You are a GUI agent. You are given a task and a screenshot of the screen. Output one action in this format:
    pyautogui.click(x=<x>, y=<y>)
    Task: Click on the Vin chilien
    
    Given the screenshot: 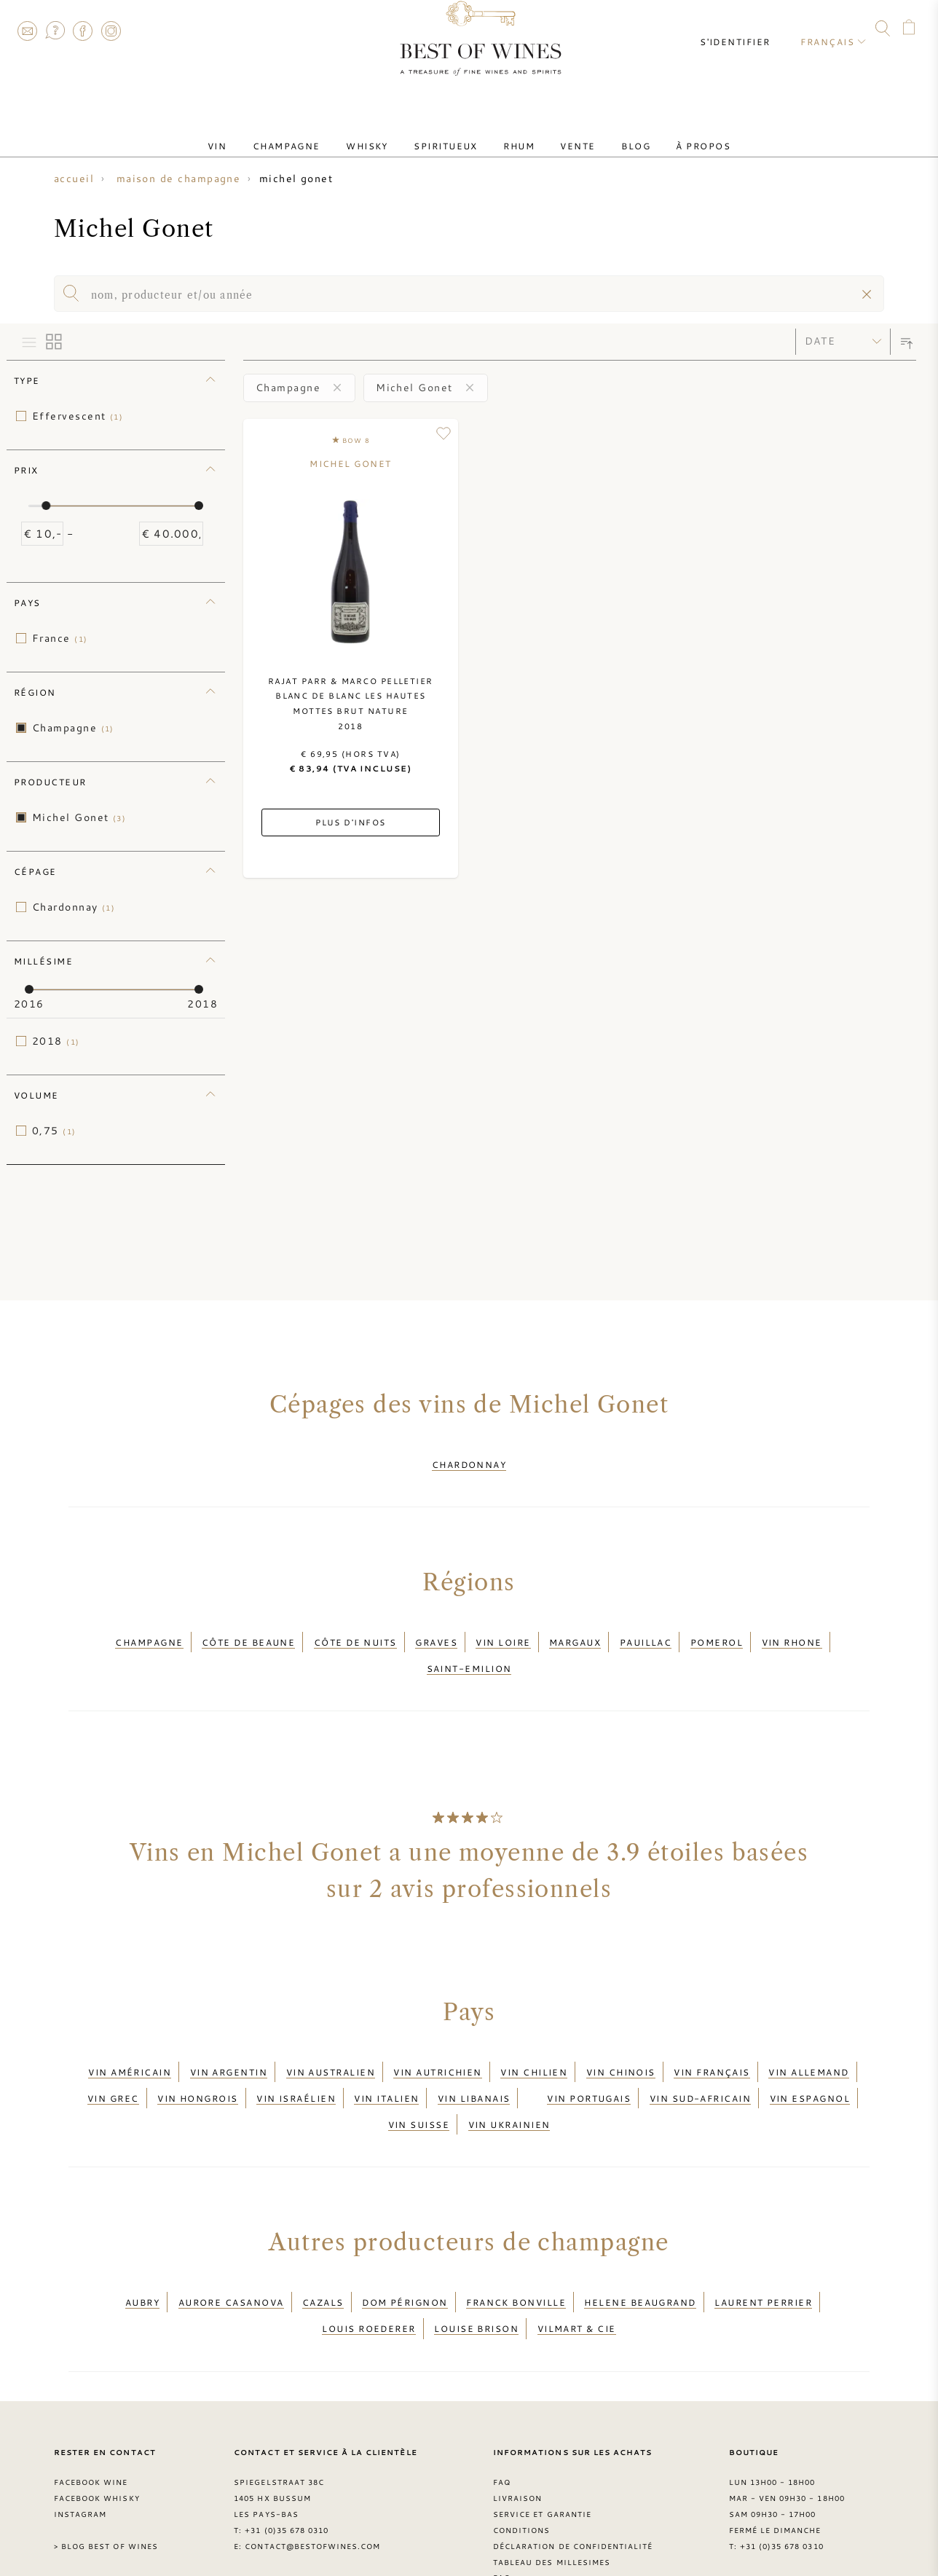 What is the action you would take?
    pyautogui.click(x=533, y=2041)
    